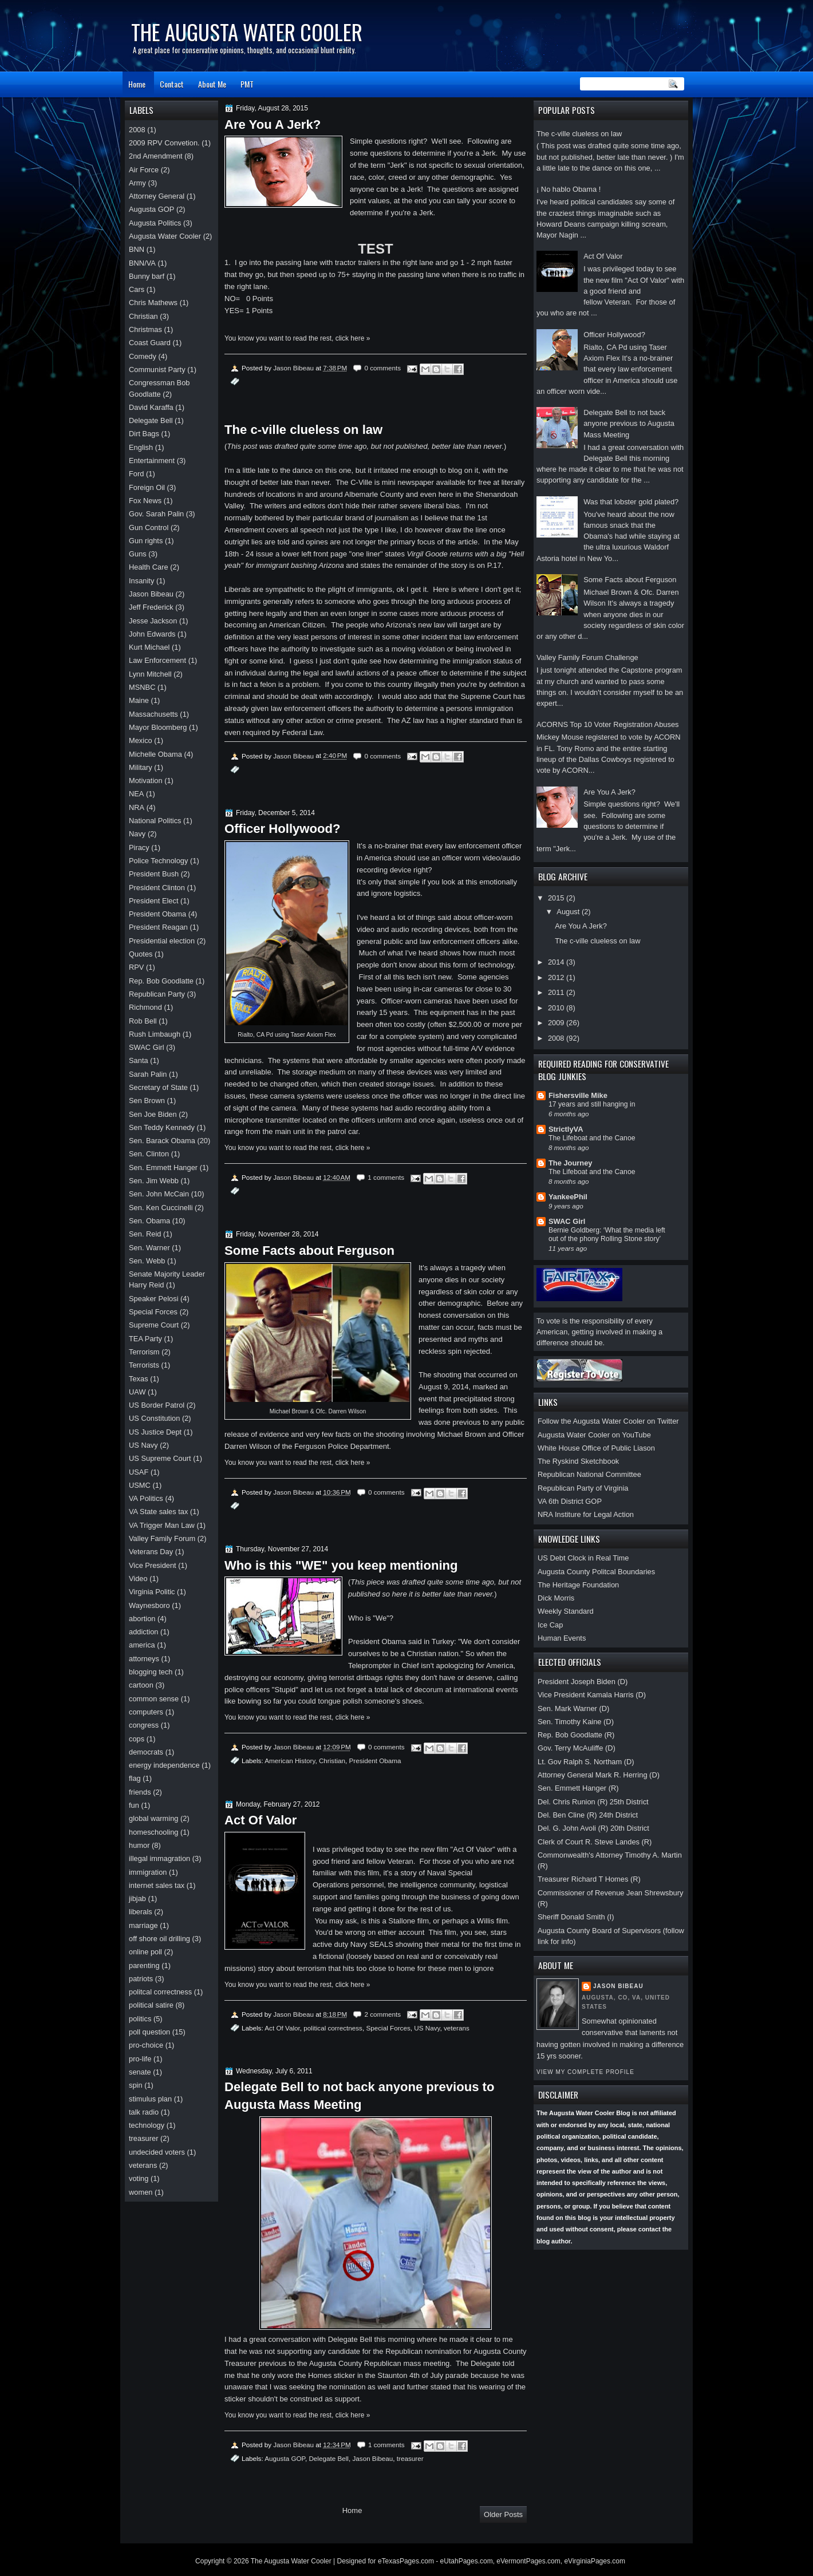 The width and height of the screenshot is (813, 2576). What do you see at coordinates (158, 860) in the screenshot?
I see `Police Technology` at bounding box center [158, 860].